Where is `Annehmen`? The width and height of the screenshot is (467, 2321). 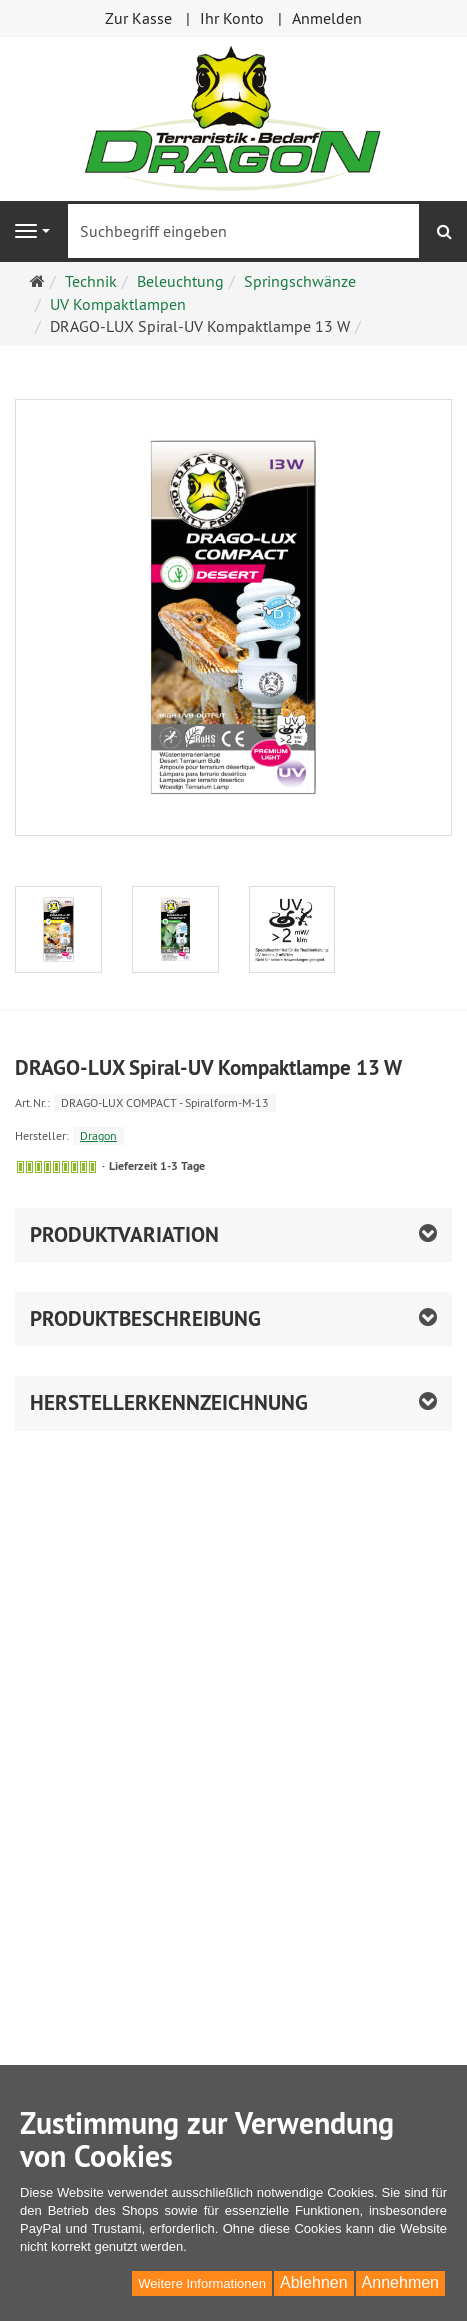
Annehmen is located at coordinates (400, 2282).